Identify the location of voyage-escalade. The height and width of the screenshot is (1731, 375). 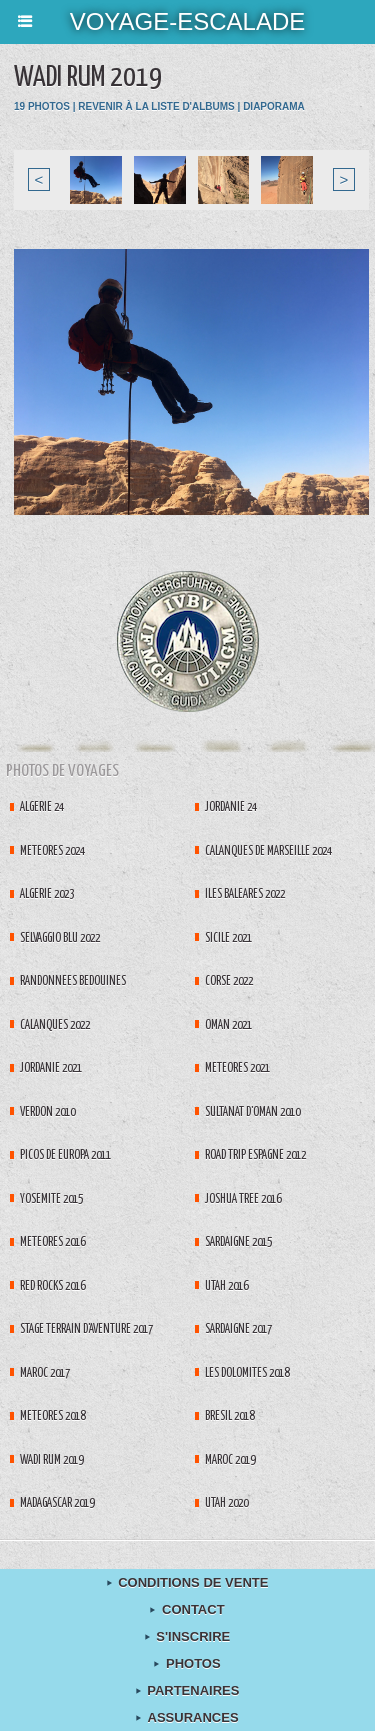
(188, 21).